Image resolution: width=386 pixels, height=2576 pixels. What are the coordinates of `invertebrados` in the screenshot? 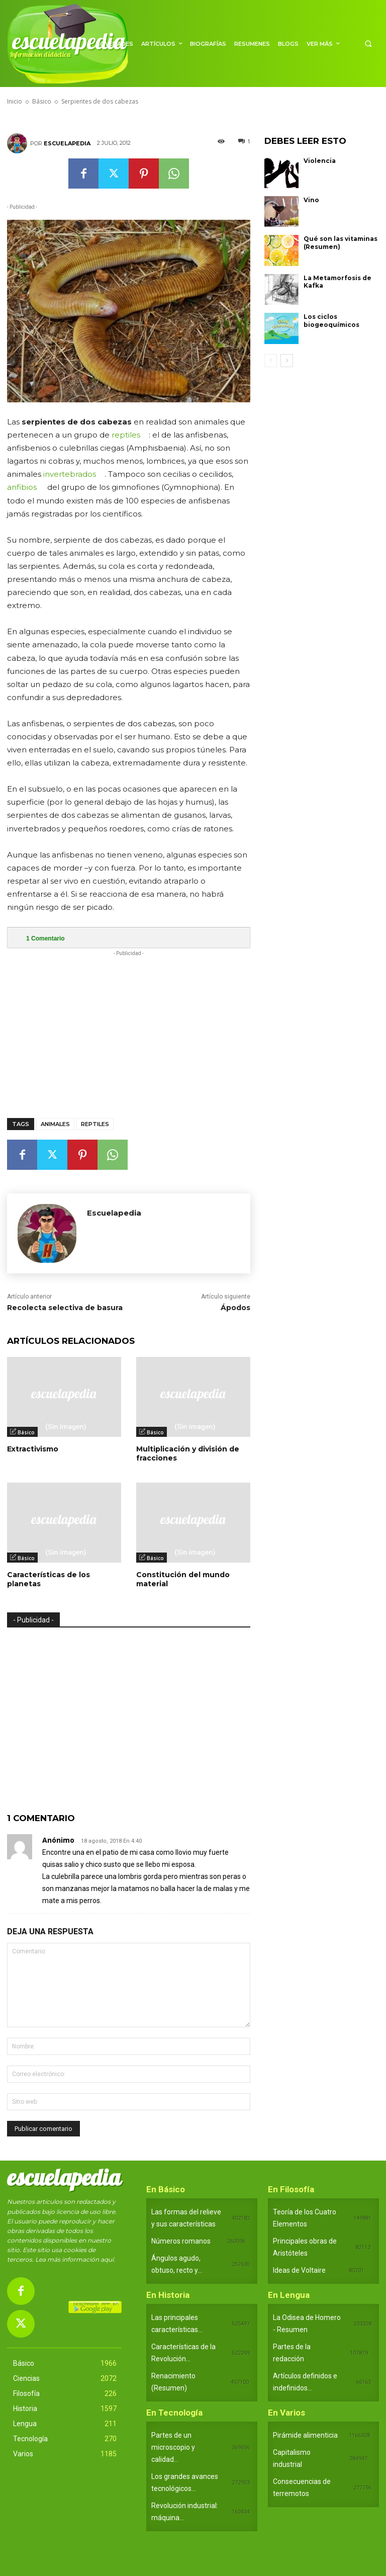 It's located at (69, 474).